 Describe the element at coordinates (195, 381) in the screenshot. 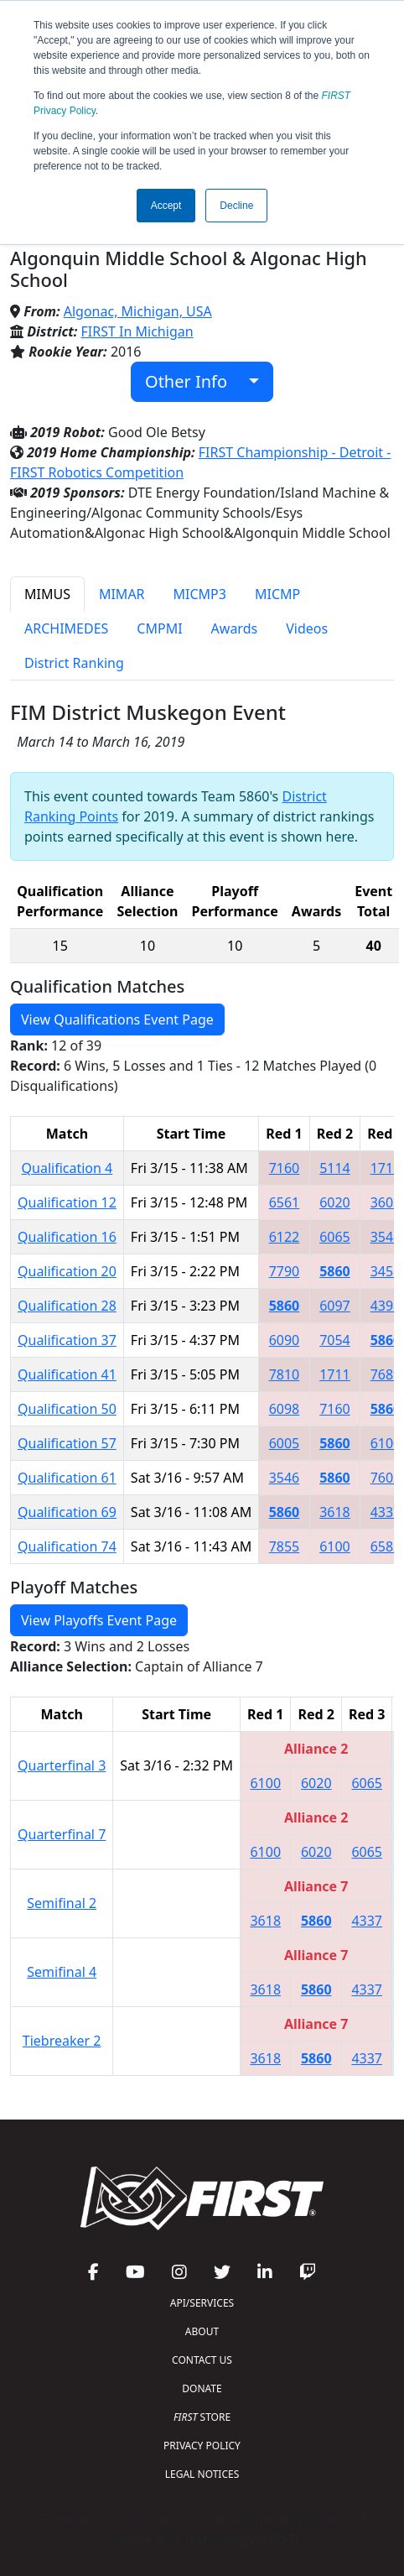

I see `Other Info` at that location.